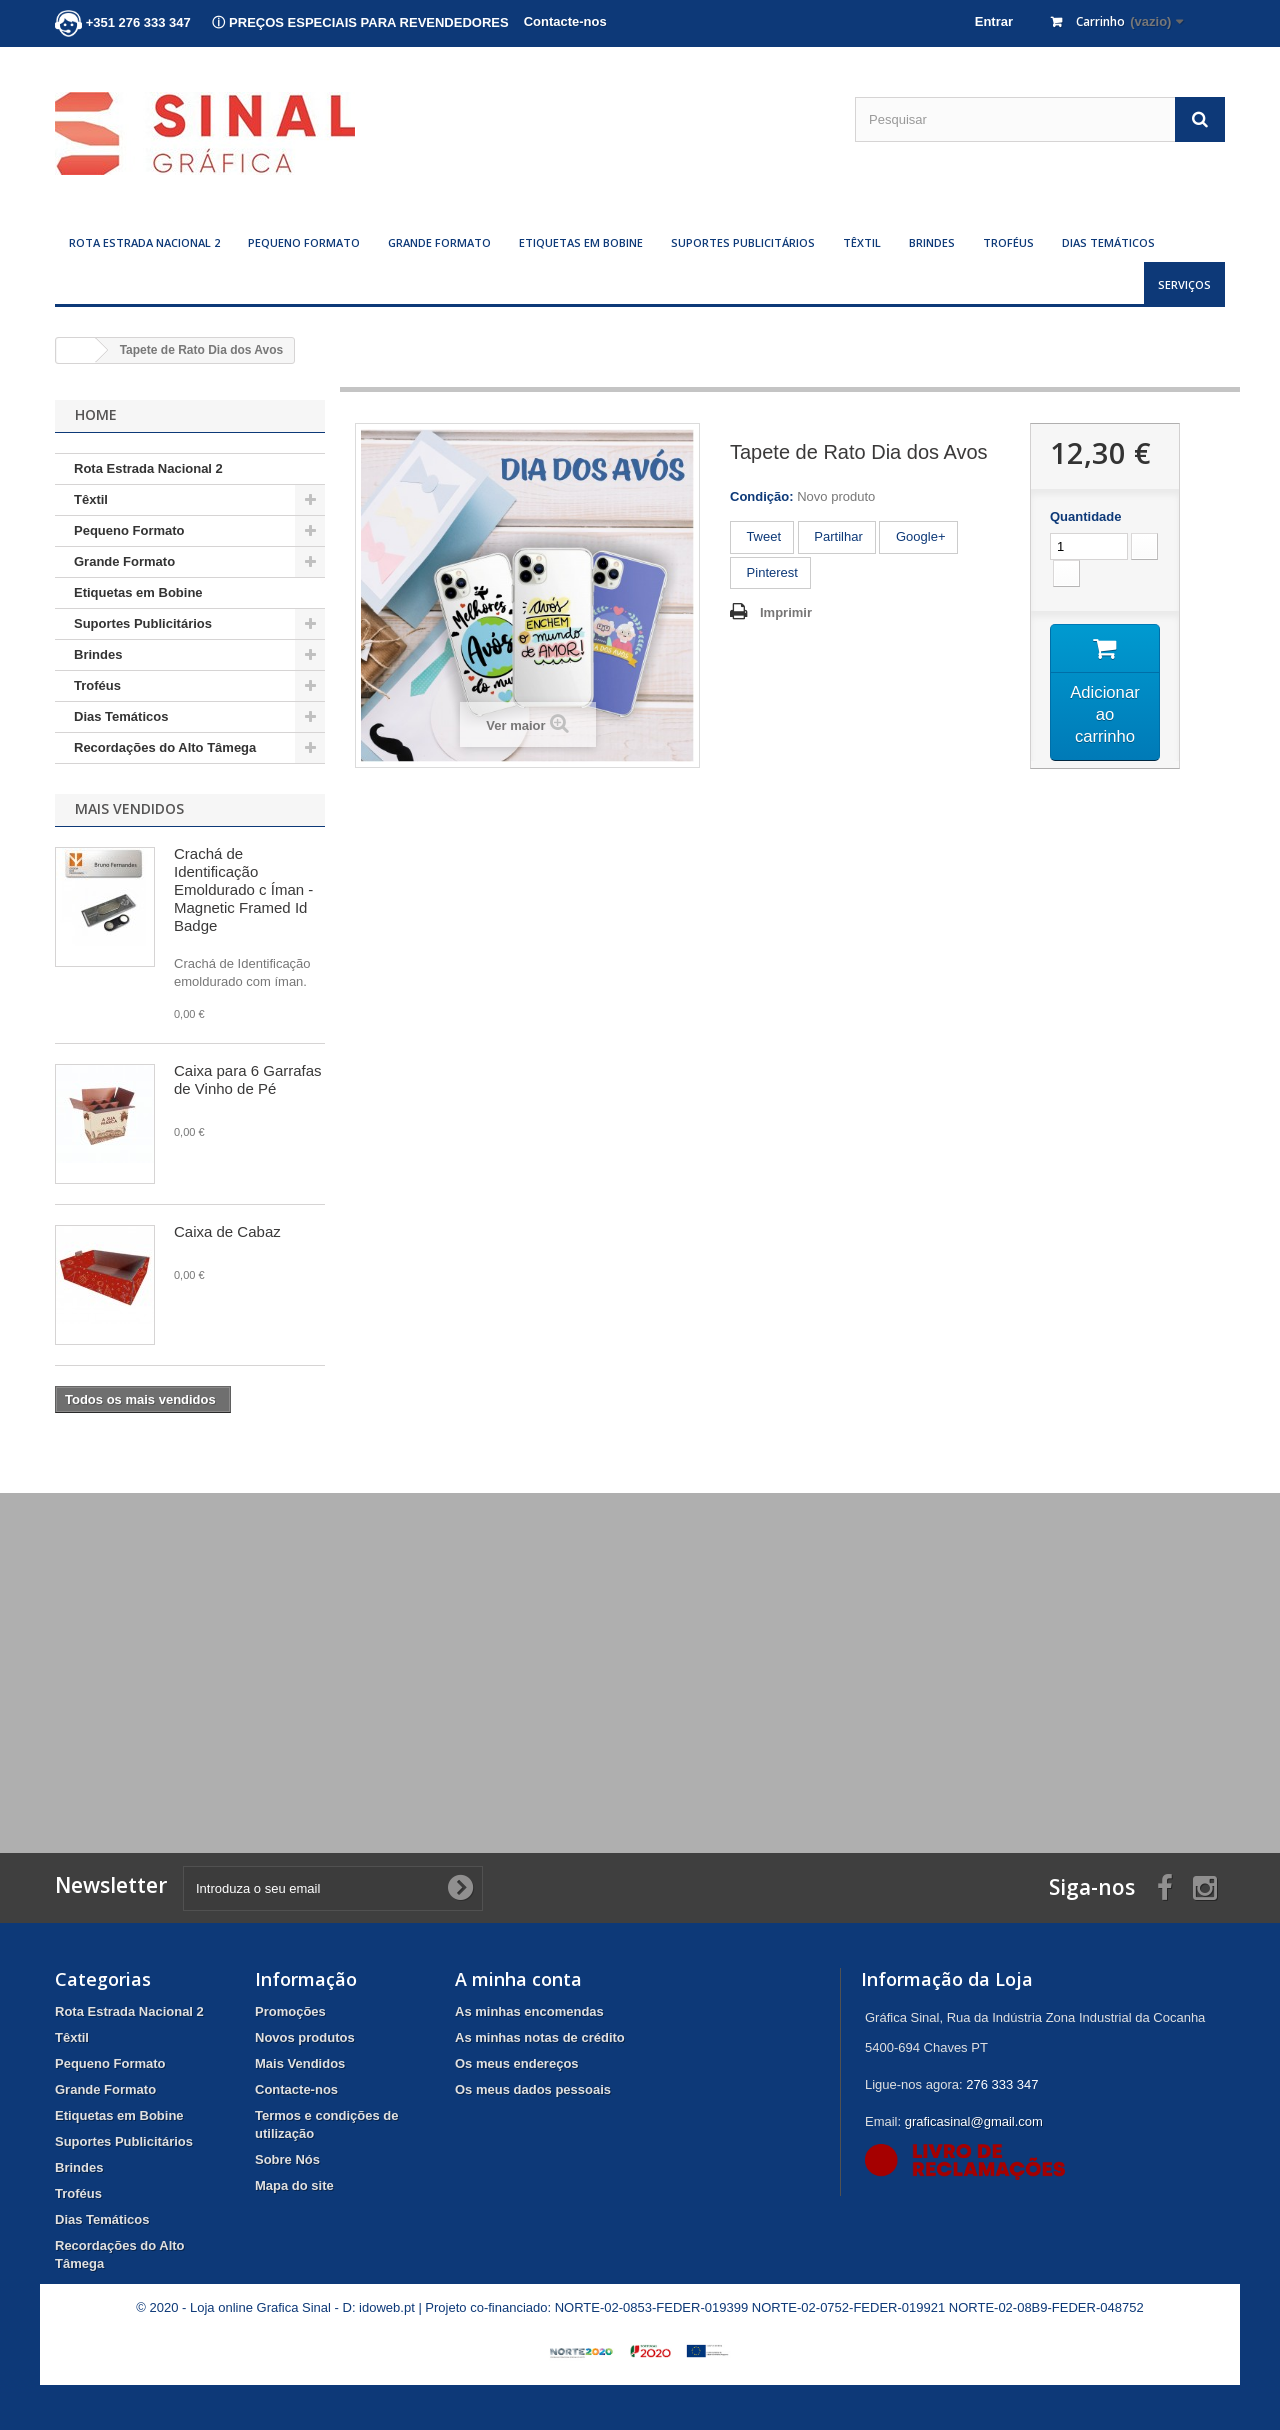 Image resolution: width=1280 pixels, height=2430 pixels. What do you see at coordinates (762, 496) in the screenshot?
I see `Condição:` at bounding box center [762, 496].